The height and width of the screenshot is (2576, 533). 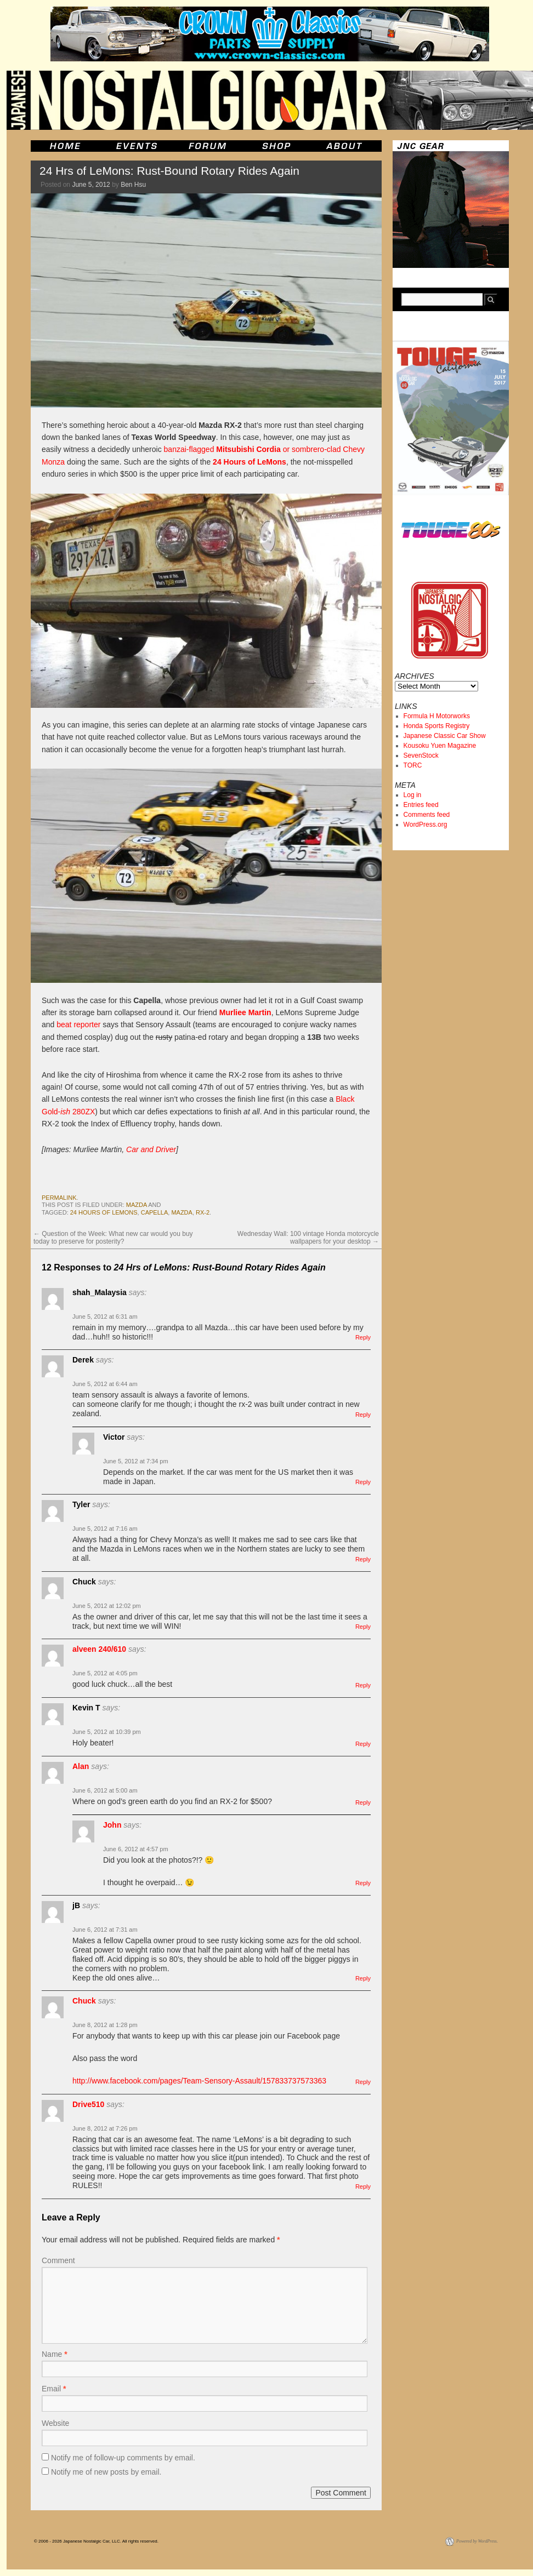 I want to click on Reply [Reply to jB], so click(x=363, y=1978).